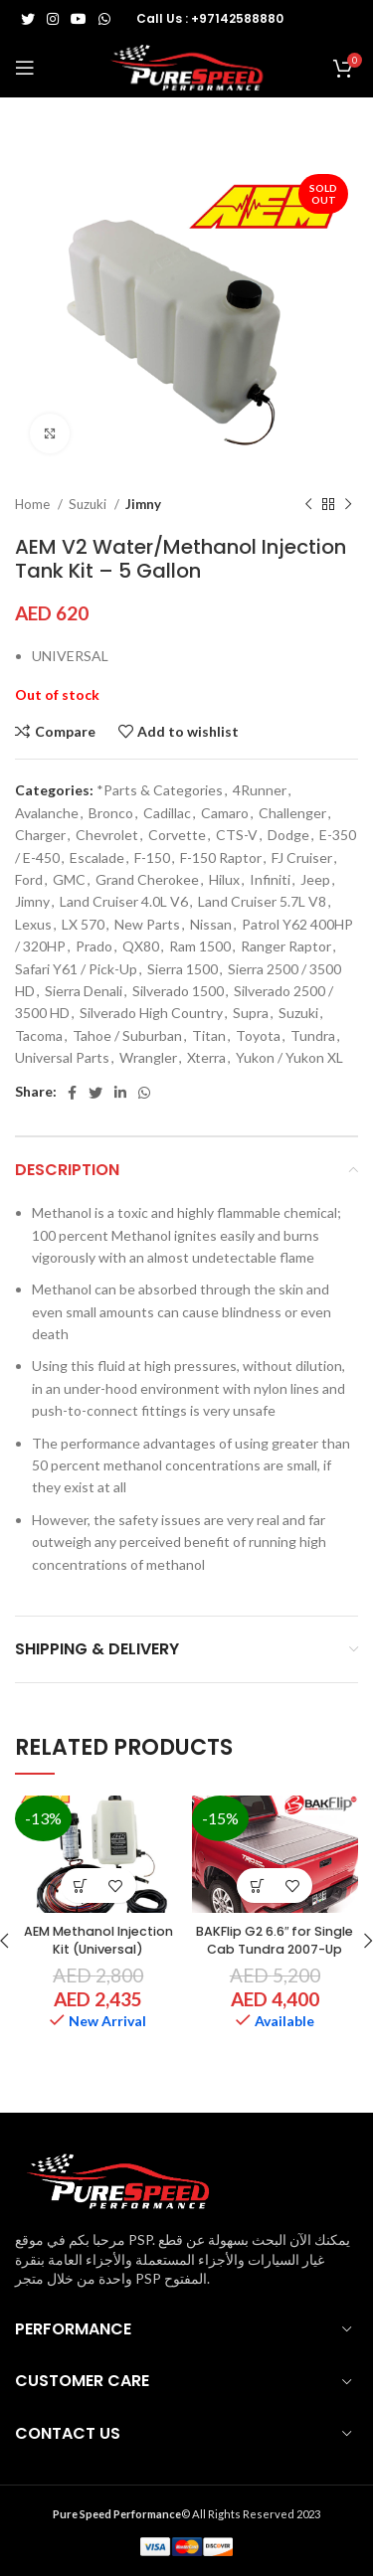  Describe the element at coordinates (34, 504) in the screenshot. I see `Home` at that location.